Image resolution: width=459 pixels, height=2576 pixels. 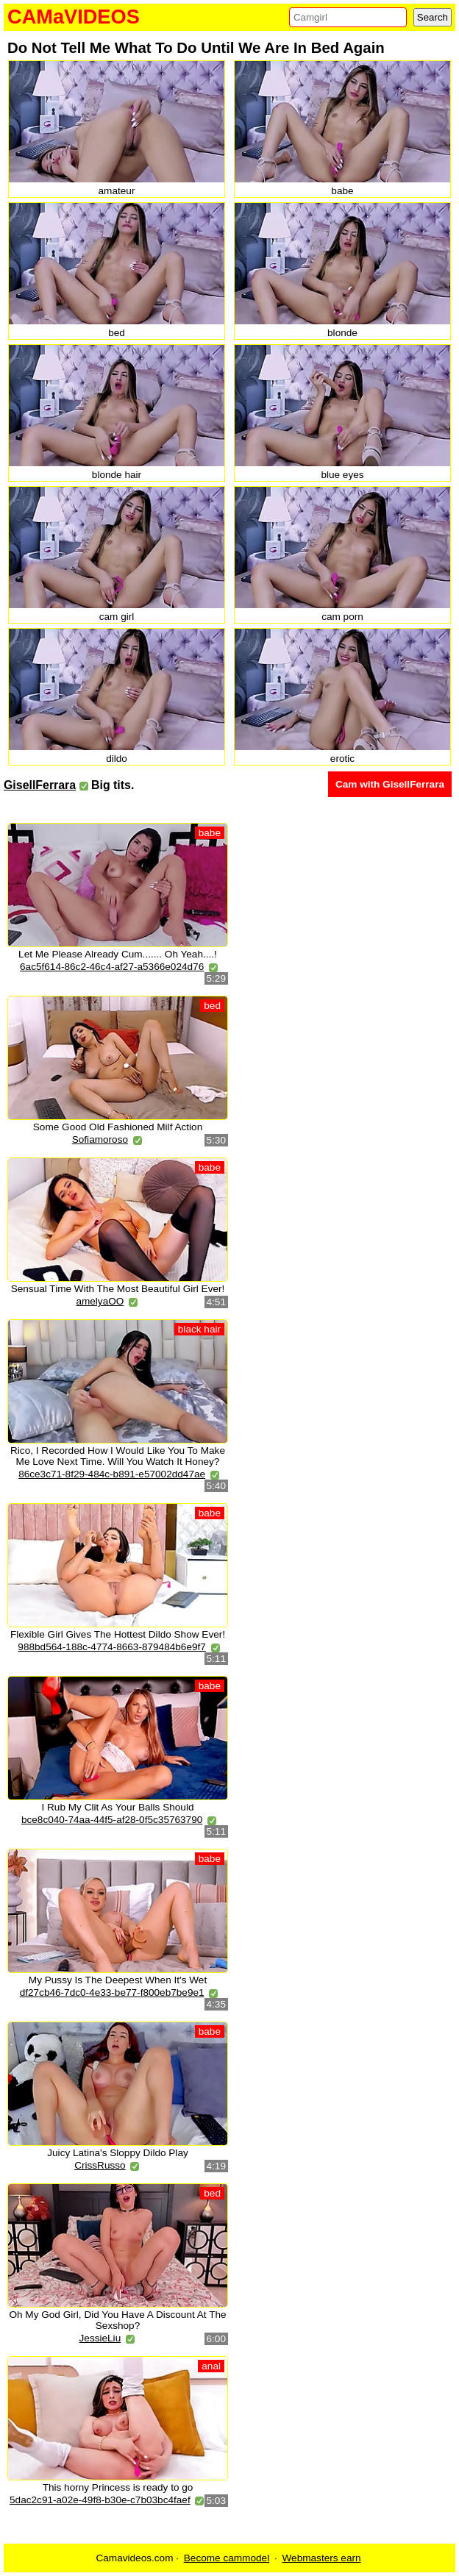 I want to click on Rico, I Recorded How I Would Like You To Make Me Love Next Time. Will You Watch It Honey?, so click(x=117, y=1456).